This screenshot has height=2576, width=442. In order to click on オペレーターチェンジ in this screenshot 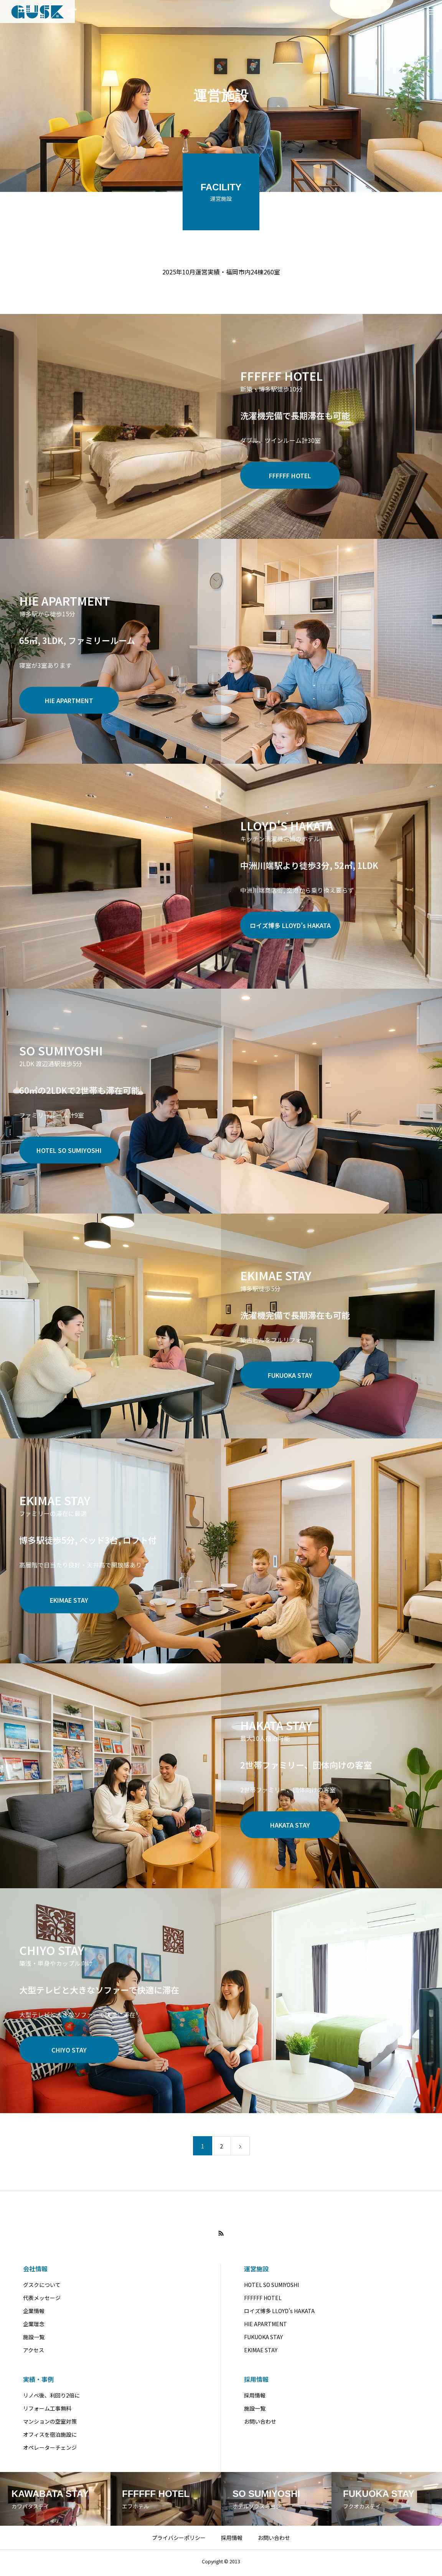, I will do `click(50, 2450)`.